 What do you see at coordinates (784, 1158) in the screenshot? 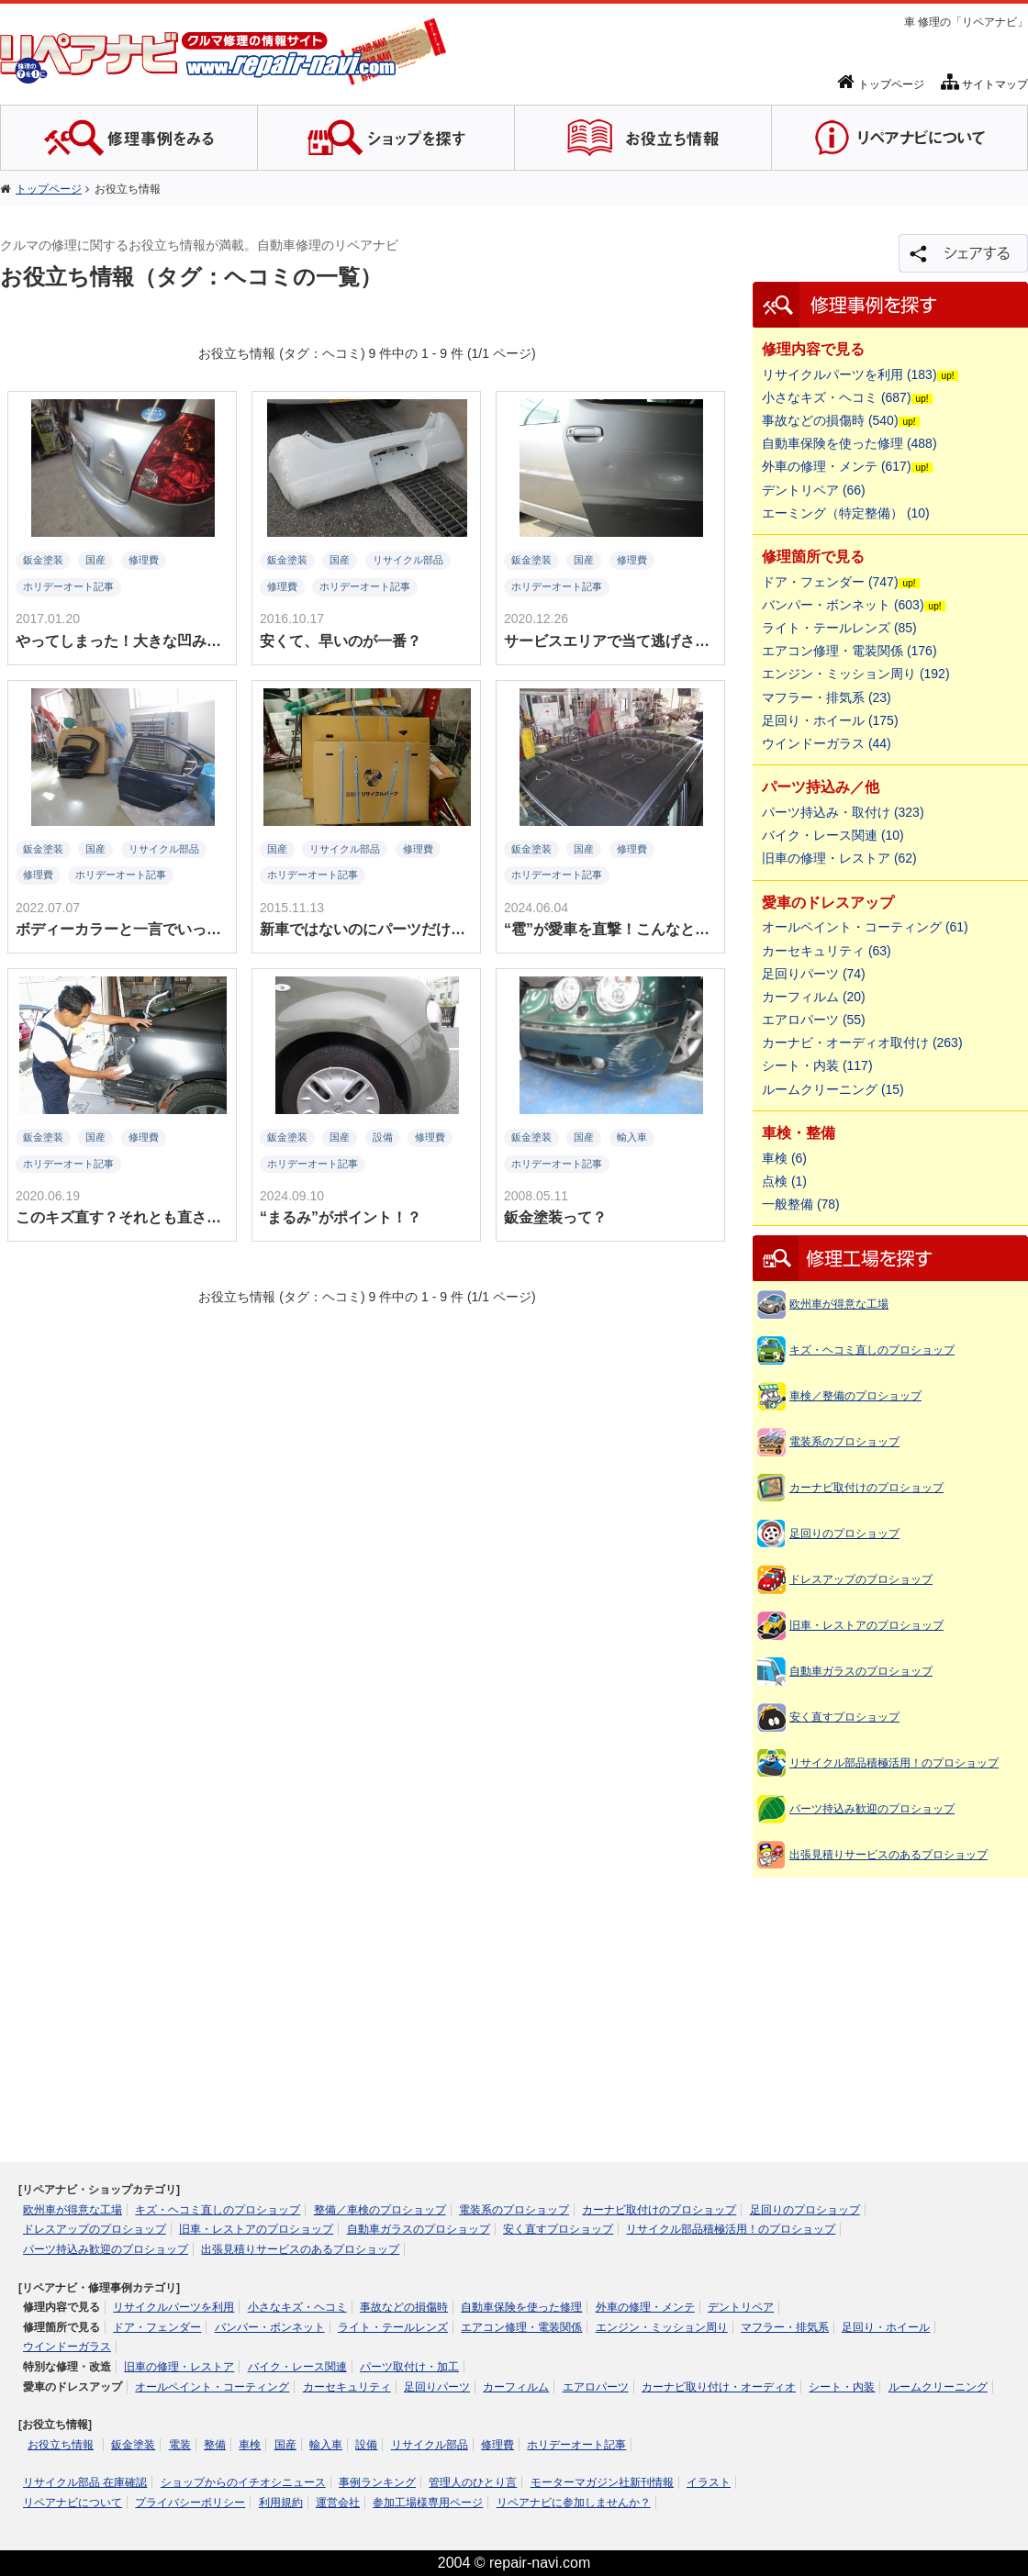
I see `車検 (6)` at bounding box center [784, 1158].